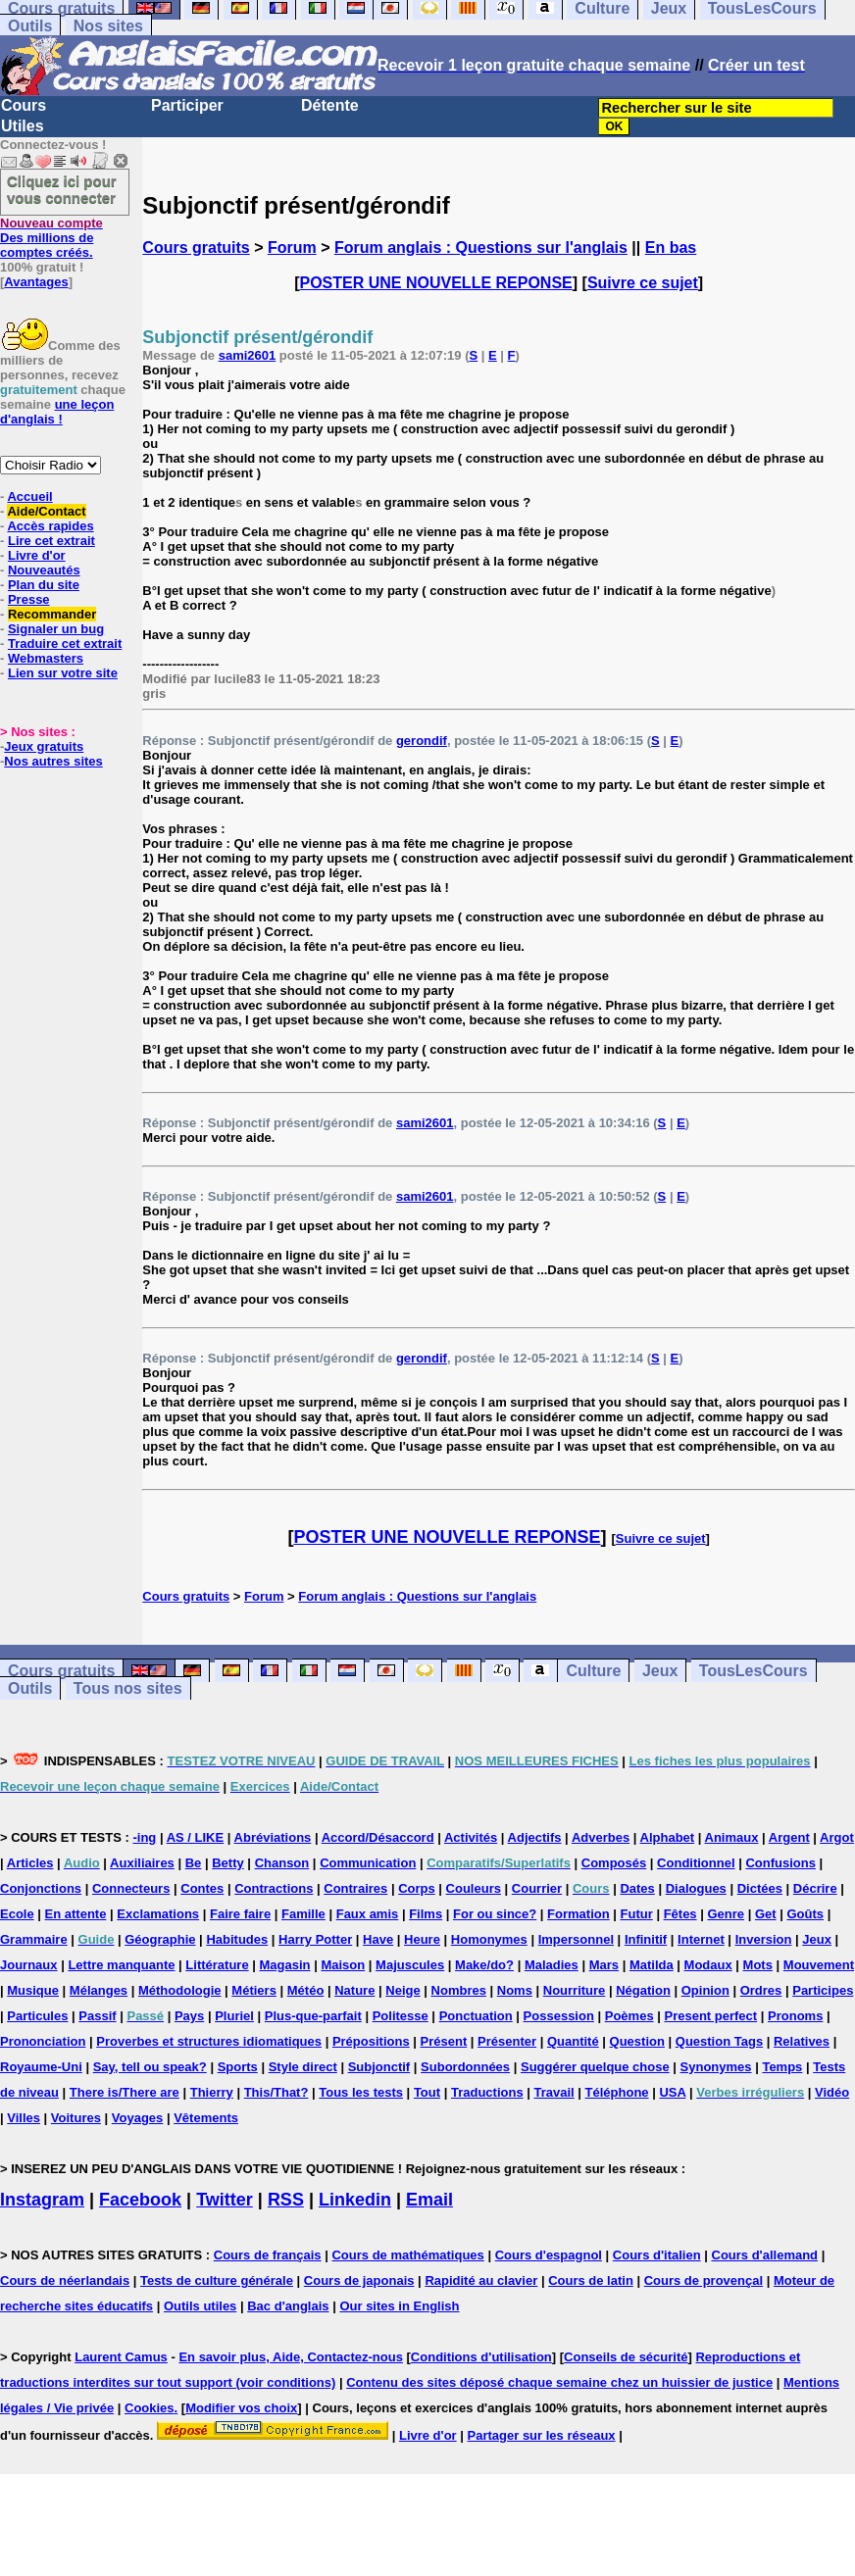  What do you see at coordinates (273, 1888) in the screenshot?
I see `Contractions` at bounding box center [273, 1888].